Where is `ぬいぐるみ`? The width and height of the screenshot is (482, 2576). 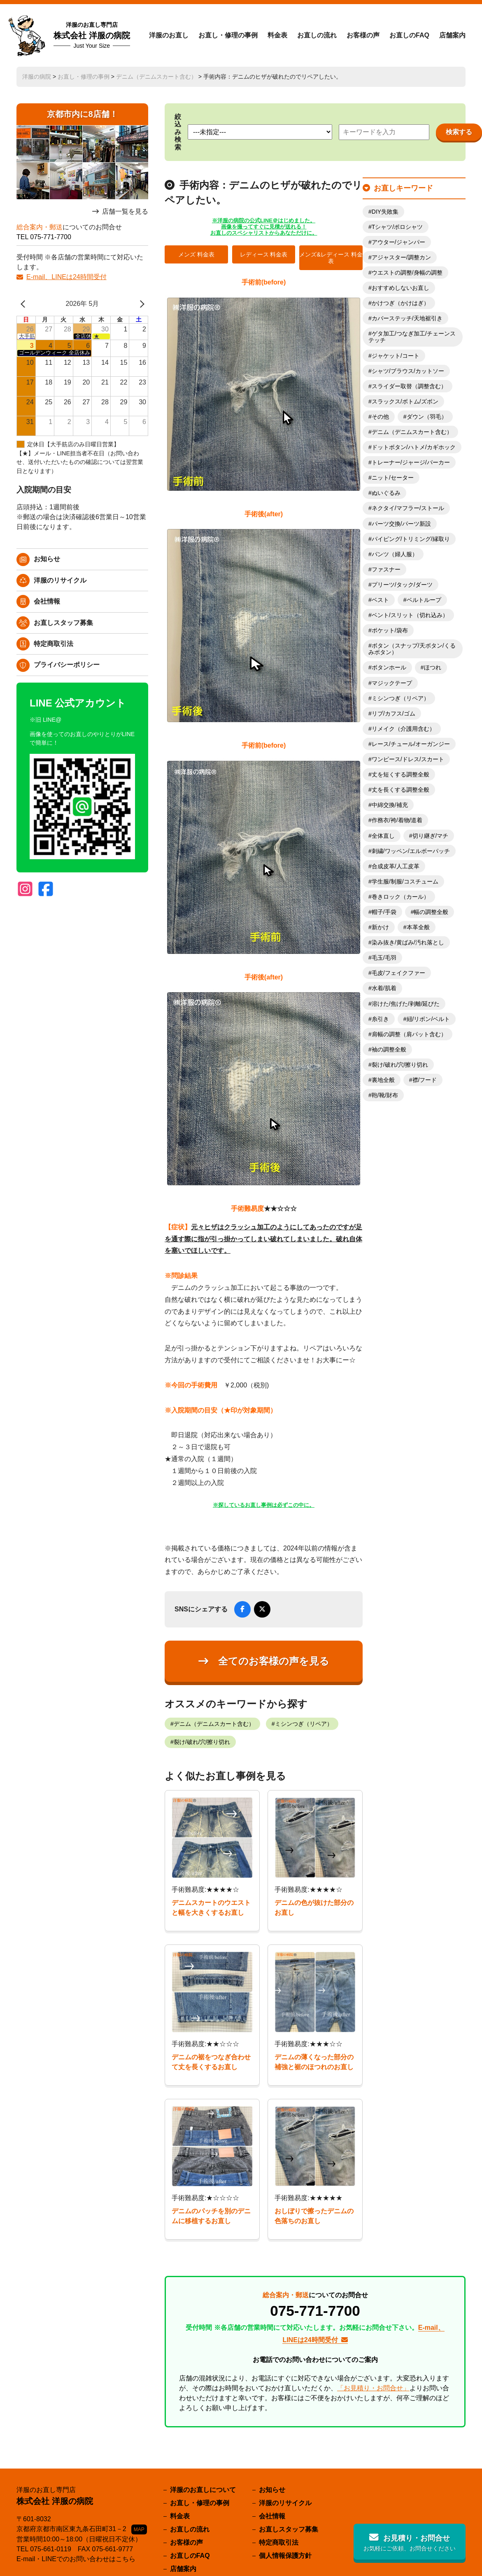
ぬいぐるみ is located at coordinates (386, 493).